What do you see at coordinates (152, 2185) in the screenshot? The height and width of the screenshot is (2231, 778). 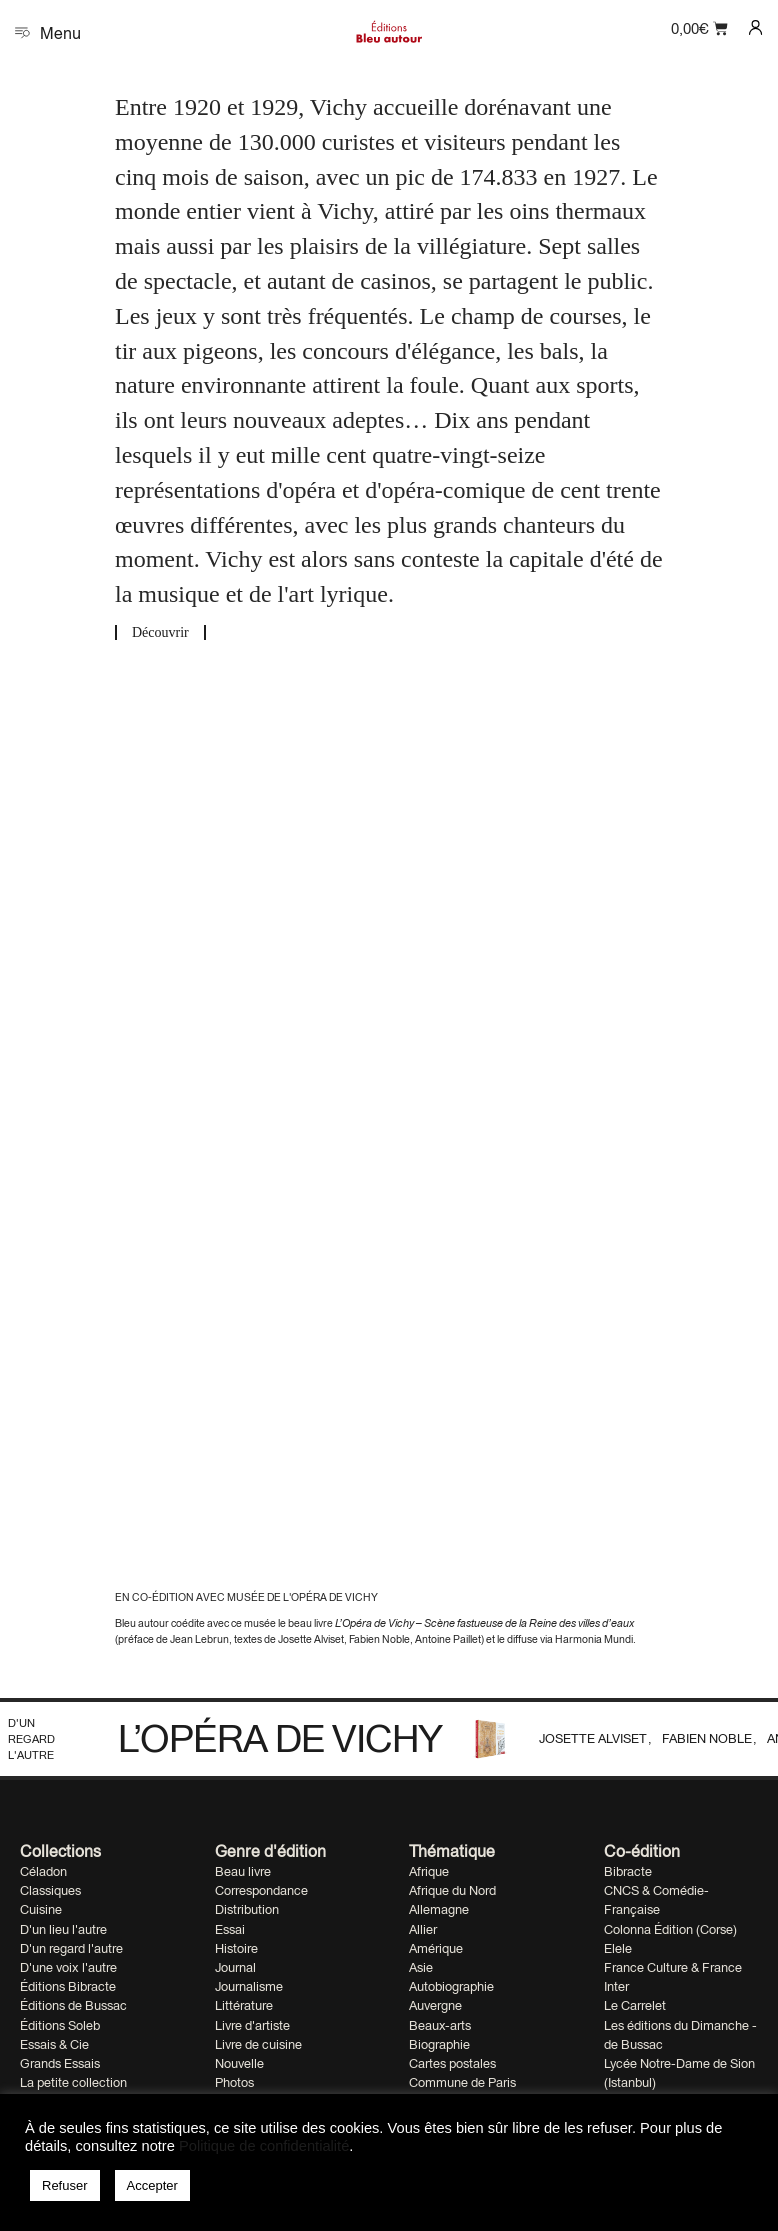 I see `Accepter [button]` at bounding box center [152, 2185].